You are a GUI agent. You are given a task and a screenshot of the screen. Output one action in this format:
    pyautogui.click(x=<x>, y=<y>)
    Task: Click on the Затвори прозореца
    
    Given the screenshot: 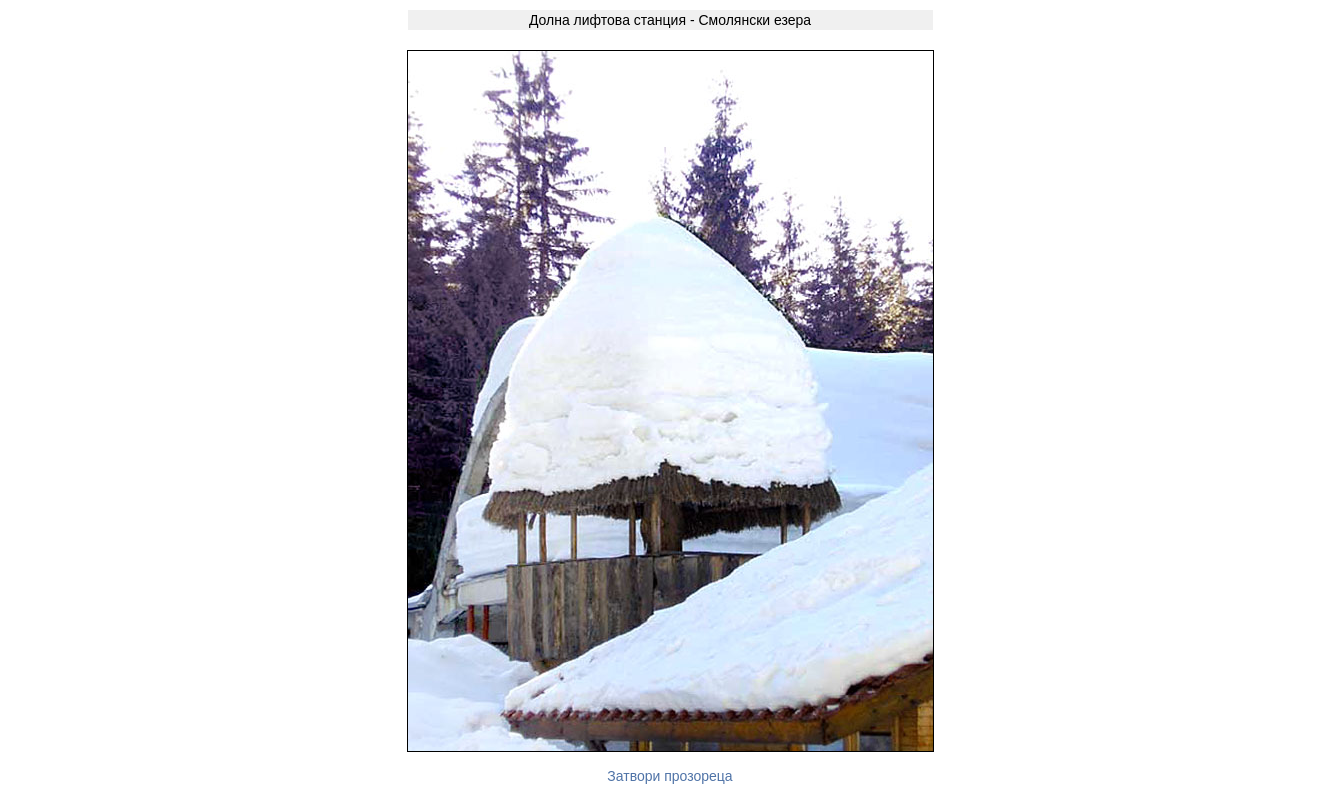 What is the action you would take?
    pyautogui.click(x=669, y=776)
    